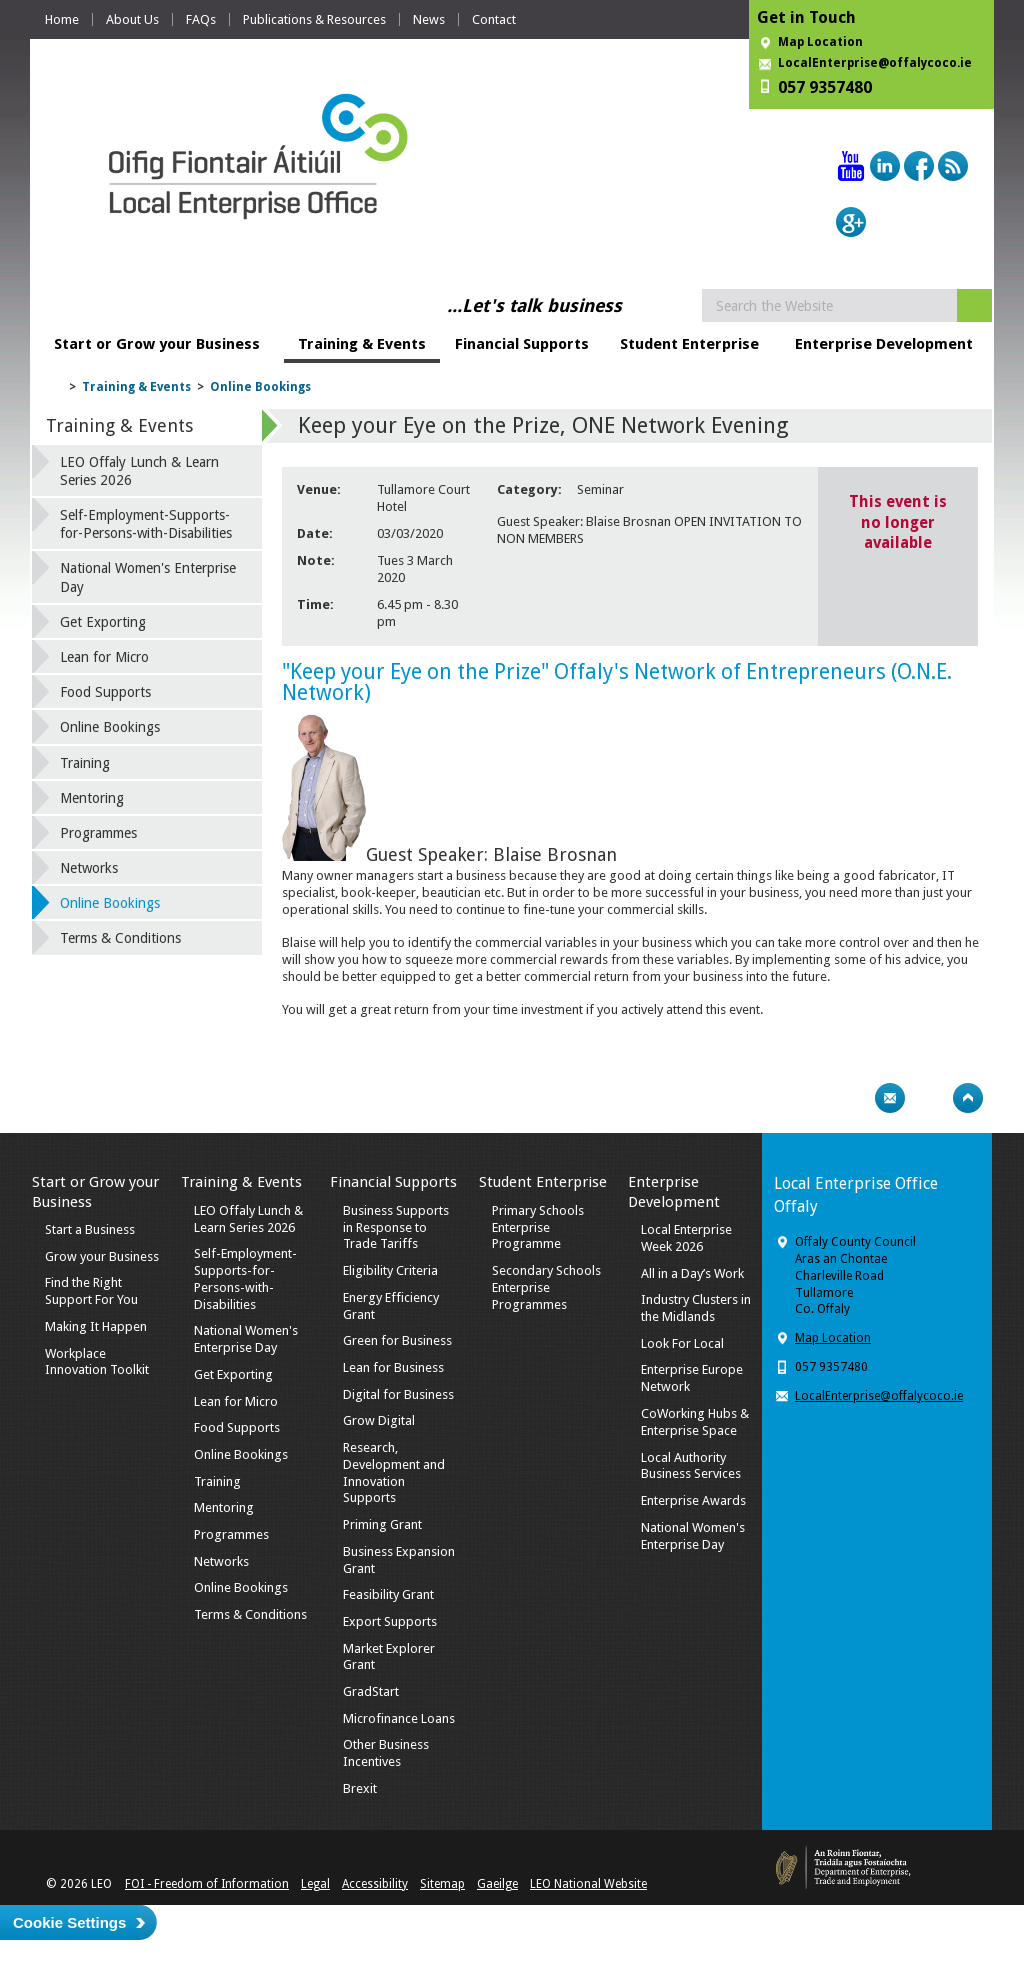 Image resolution: width=1024 pixels, height=1964 pixels. I want to click on Home, so click(62, 19).